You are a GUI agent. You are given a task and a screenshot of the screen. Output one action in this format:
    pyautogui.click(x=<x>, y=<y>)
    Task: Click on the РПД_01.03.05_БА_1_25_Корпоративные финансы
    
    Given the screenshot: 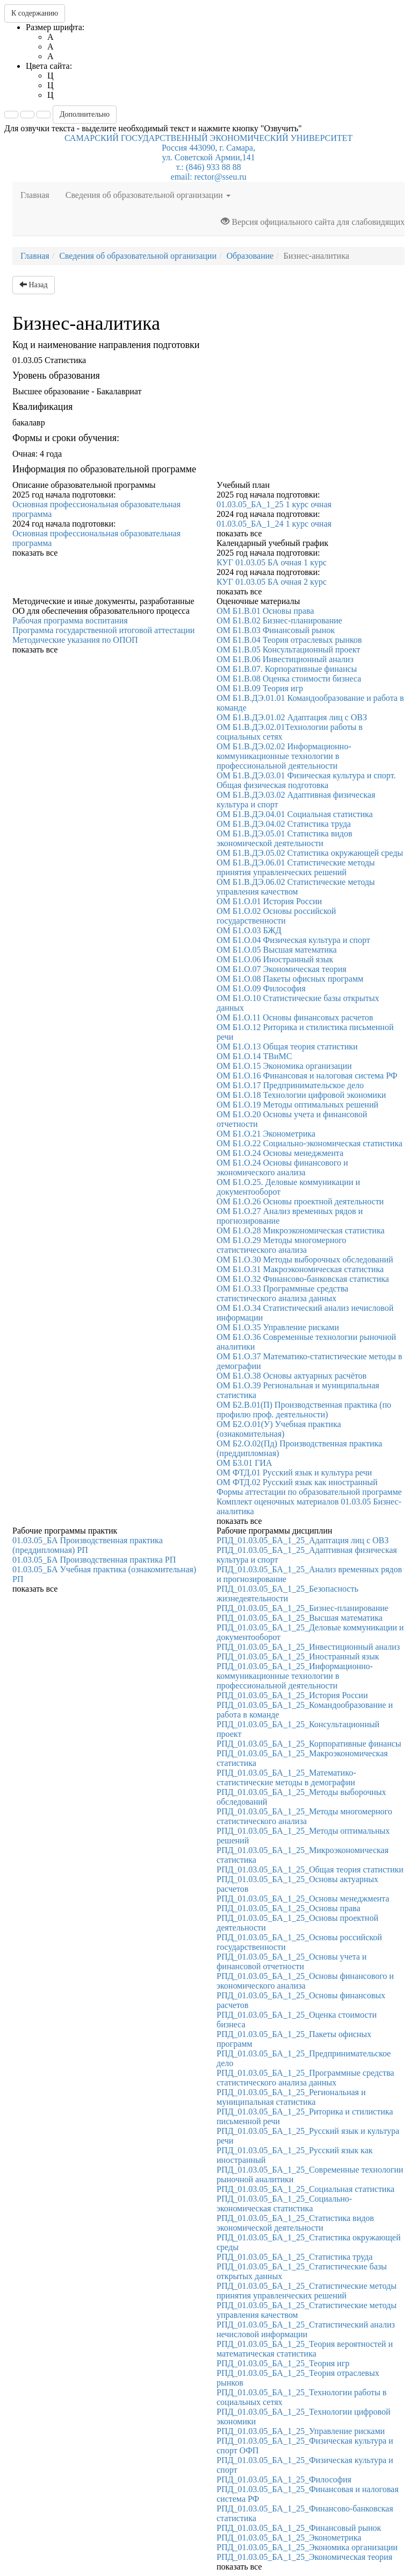 What is the action you would take?
    pyautogui.click(x=309, y=1743)
    